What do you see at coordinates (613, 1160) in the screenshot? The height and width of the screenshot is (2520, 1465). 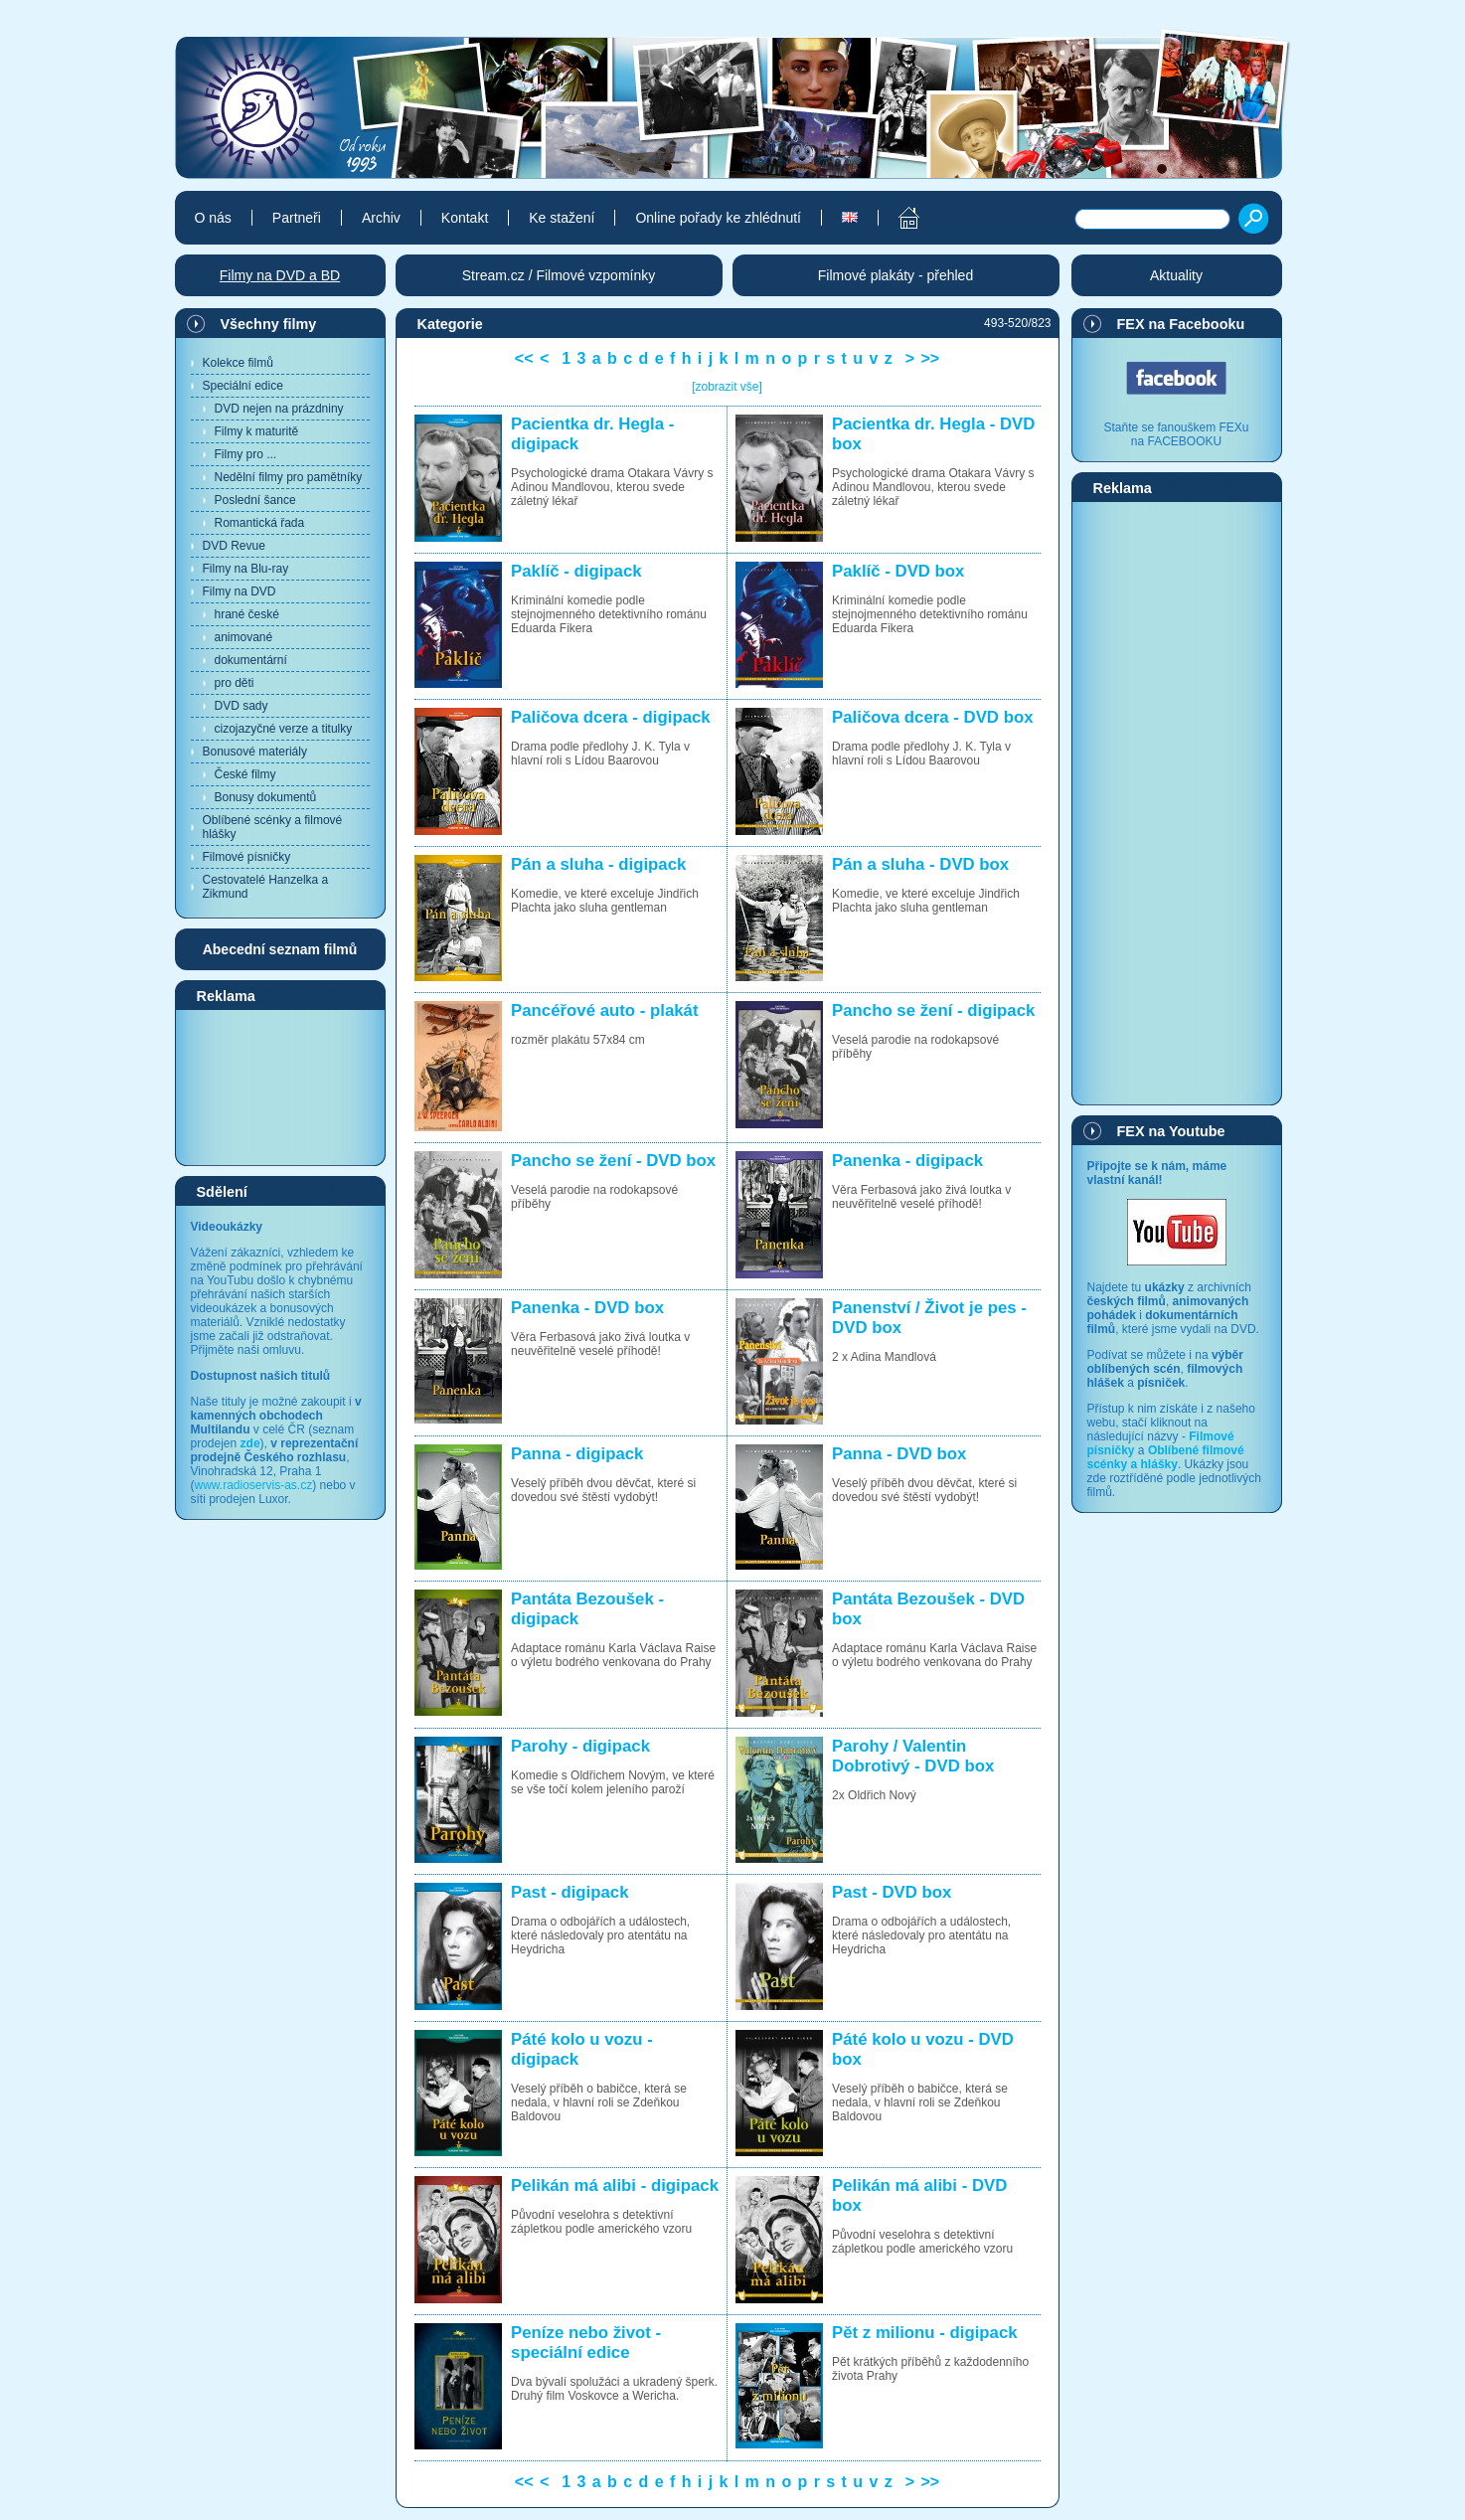 I see `Pancho se žení - DVD box` at bounding box center [613, 1160].